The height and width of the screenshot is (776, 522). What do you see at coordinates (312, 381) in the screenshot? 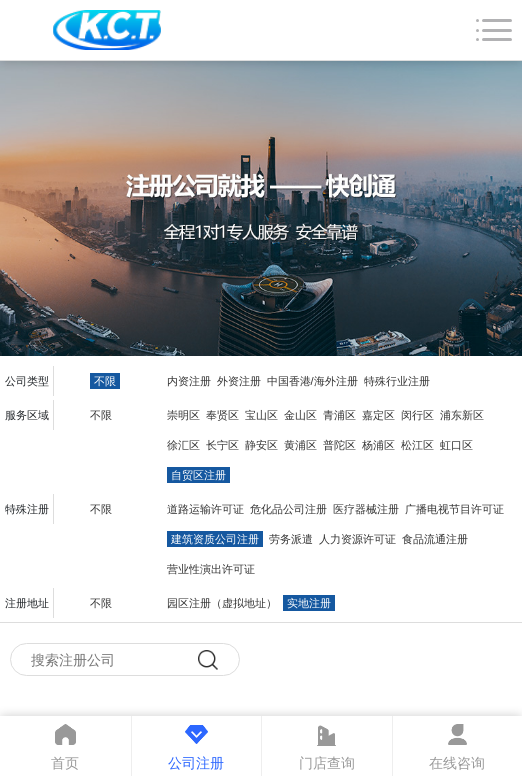
I see `中国香港/海外注册` at bounding box center [312, 381].